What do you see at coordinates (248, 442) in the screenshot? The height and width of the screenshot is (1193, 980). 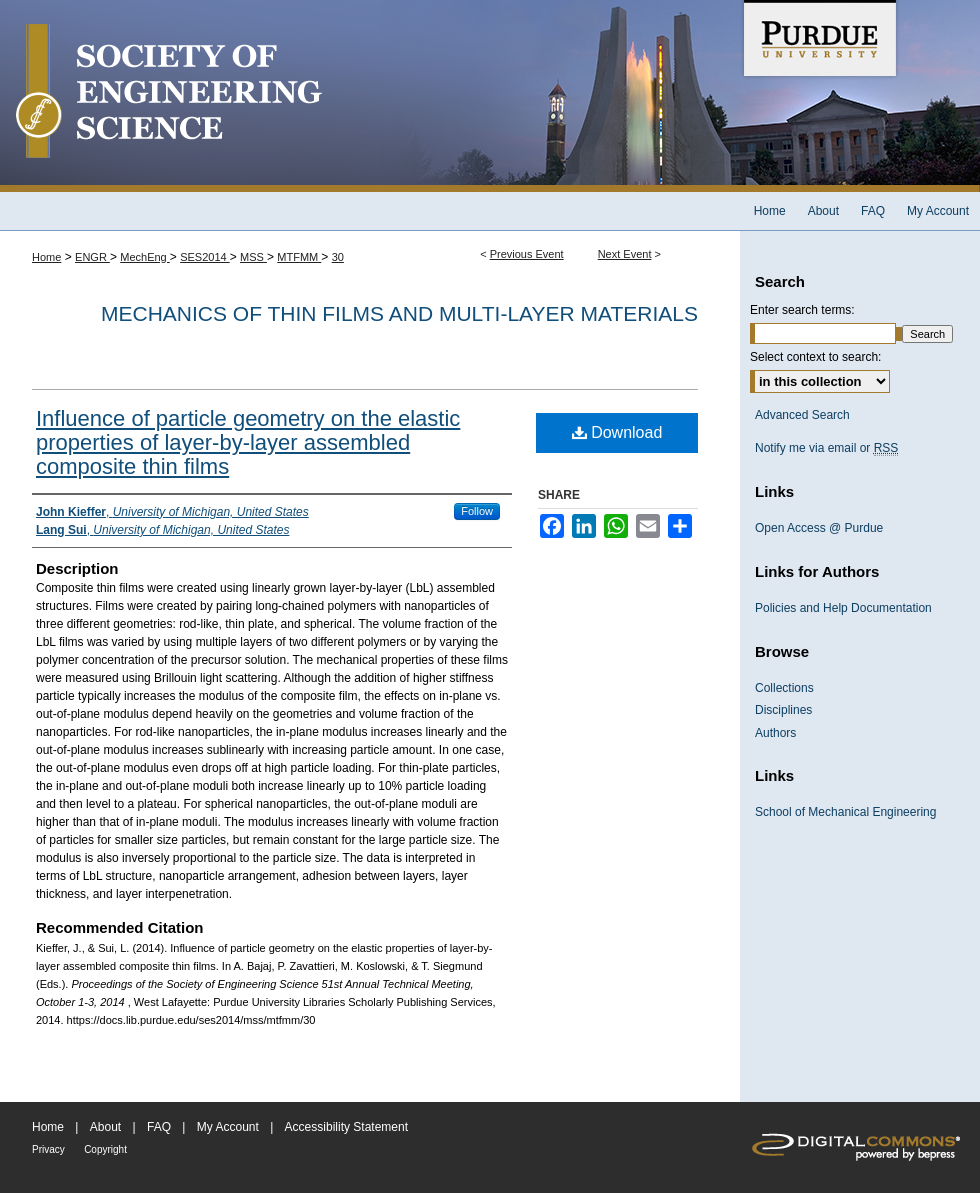 I see `Influence of particle geometry on the elastic properties of layer-by-layer assembled composite thin films` at bounding box center [248, 442].